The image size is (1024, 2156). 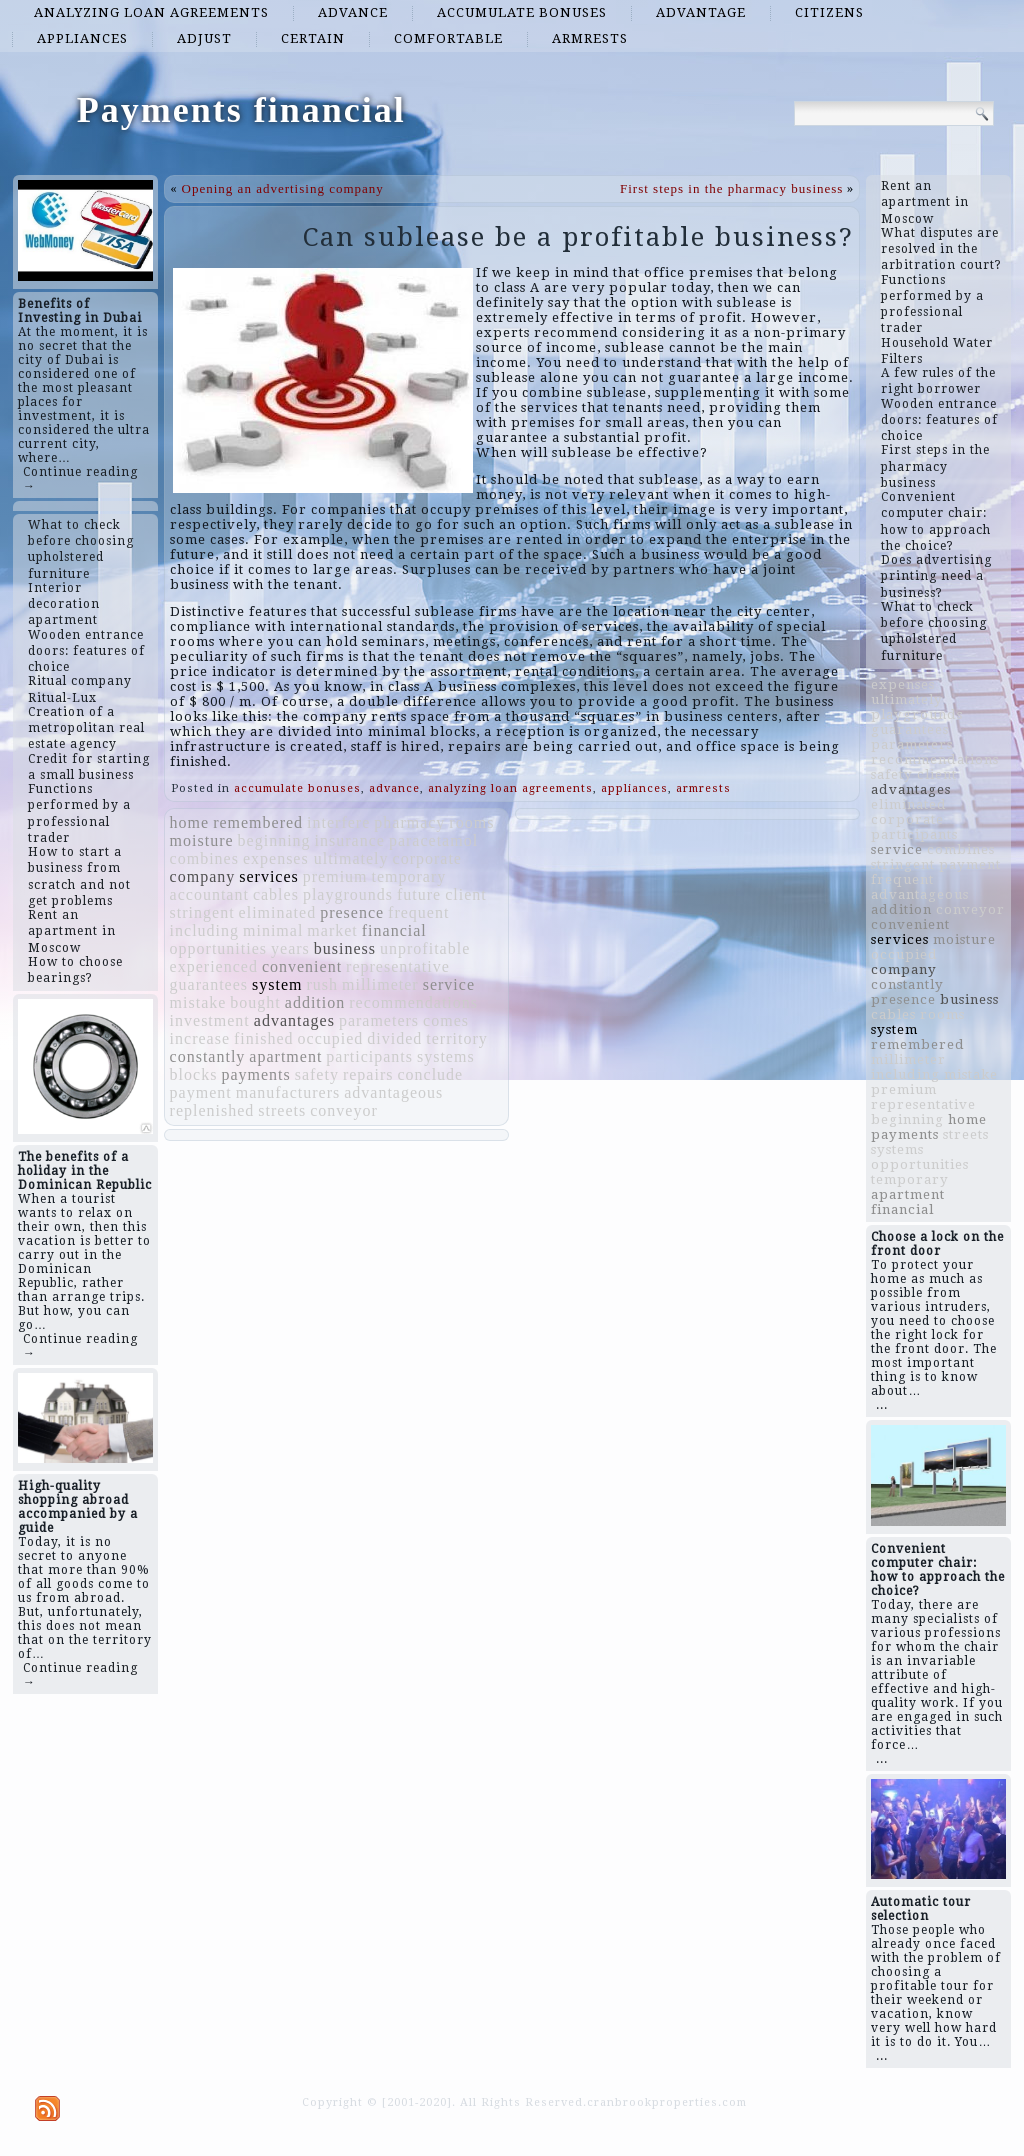 I want to click on finished, so click(x=264, y=1038).